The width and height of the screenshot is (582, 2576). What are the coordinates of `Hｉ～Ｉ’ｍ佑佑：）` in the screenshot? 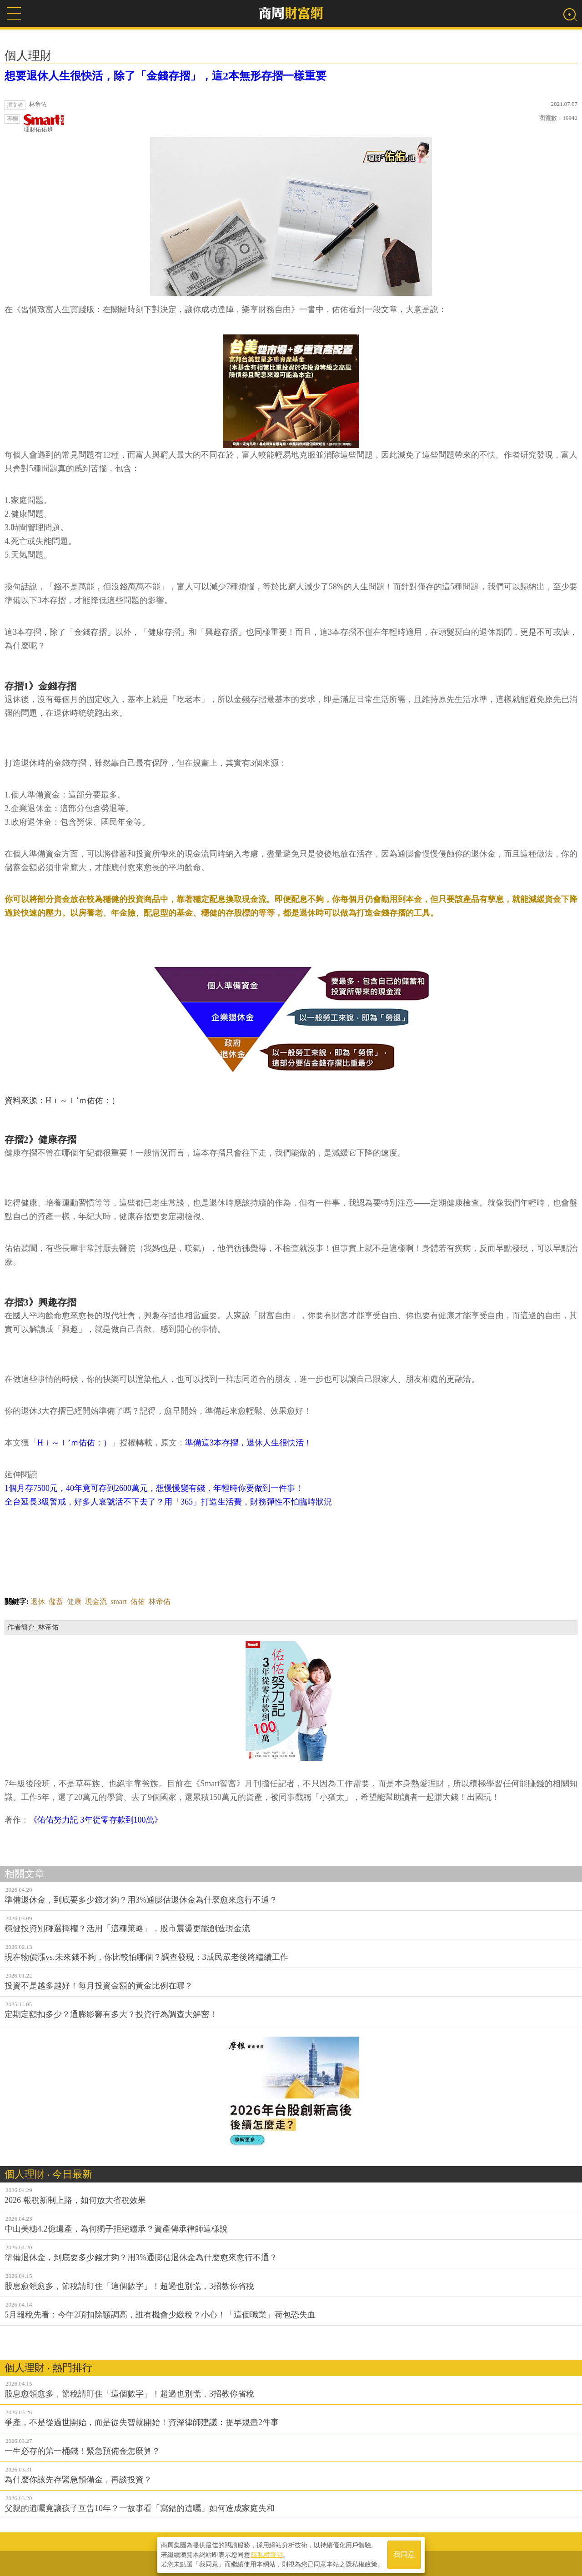 It's located at (74, 1442).